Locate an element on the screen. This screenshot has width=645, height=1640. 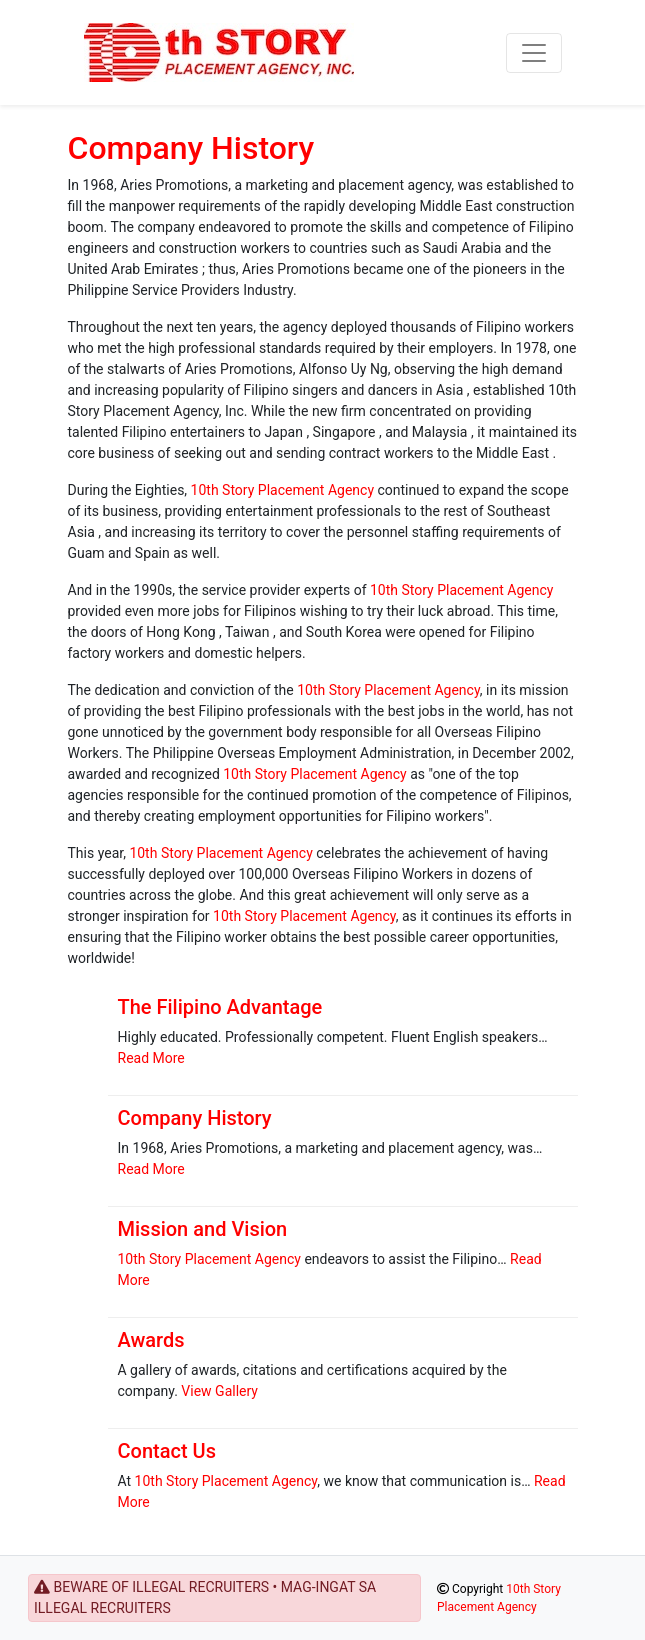
View Gallery is located at coordinates (219, 1391).